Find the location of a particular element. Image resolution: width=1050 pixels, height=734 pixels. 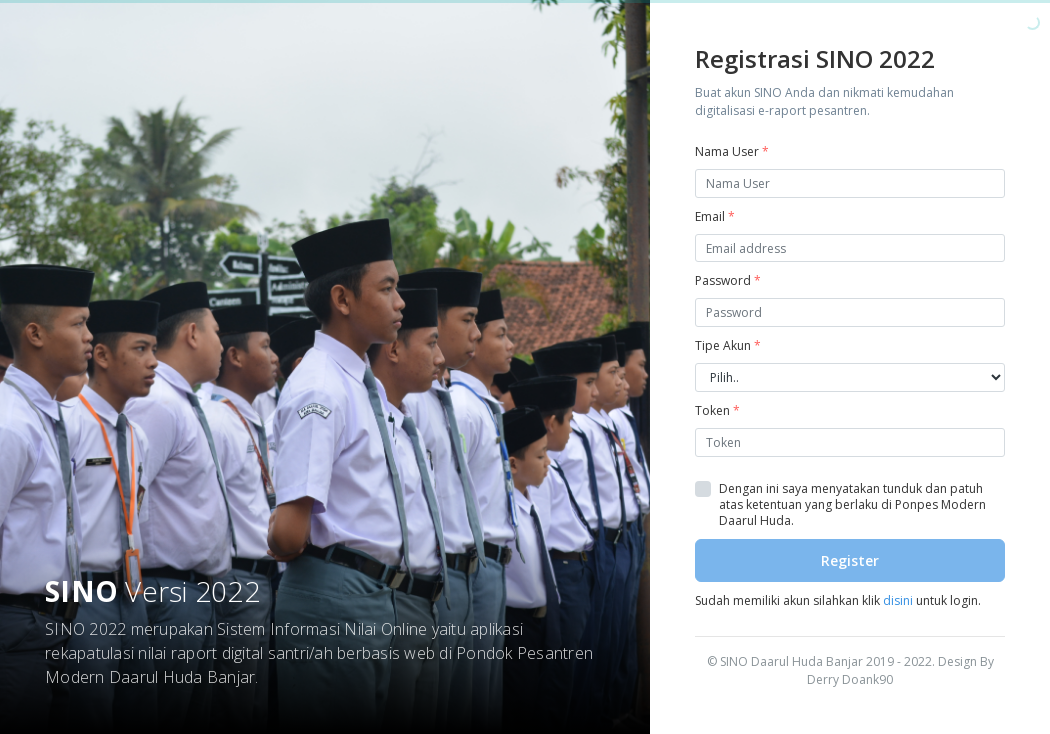

disini is located at coordinates (898, 600).